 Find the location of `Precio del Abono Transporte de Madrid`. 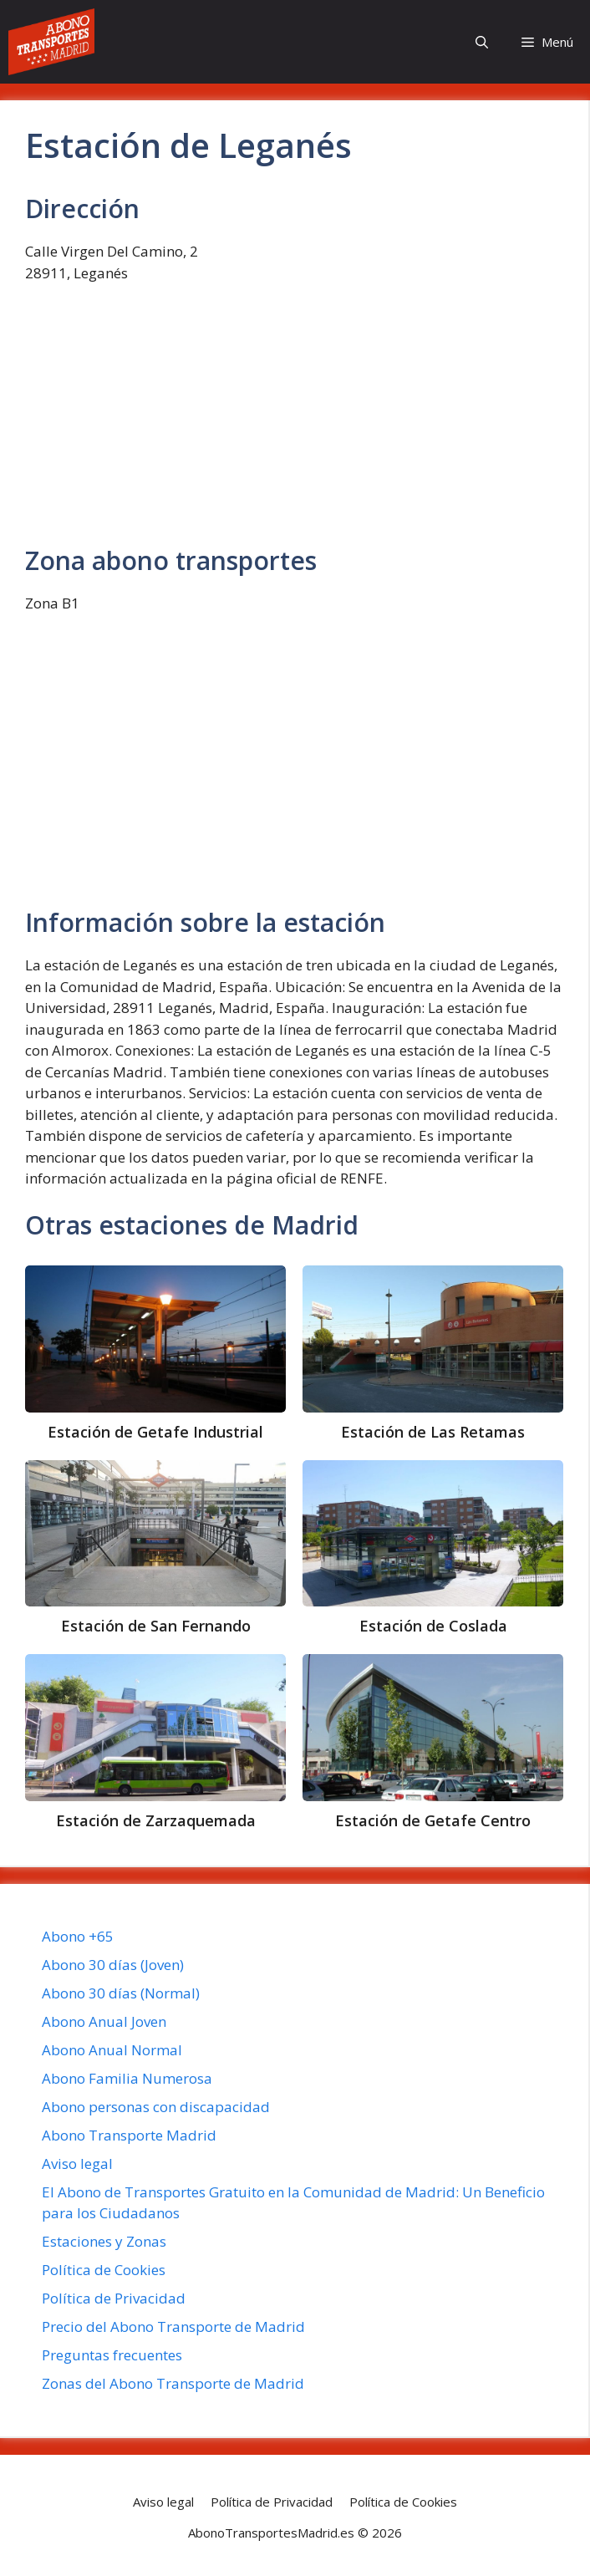

Precio del Abono Transporte de Madrid is located at coordinates (173, 2326).